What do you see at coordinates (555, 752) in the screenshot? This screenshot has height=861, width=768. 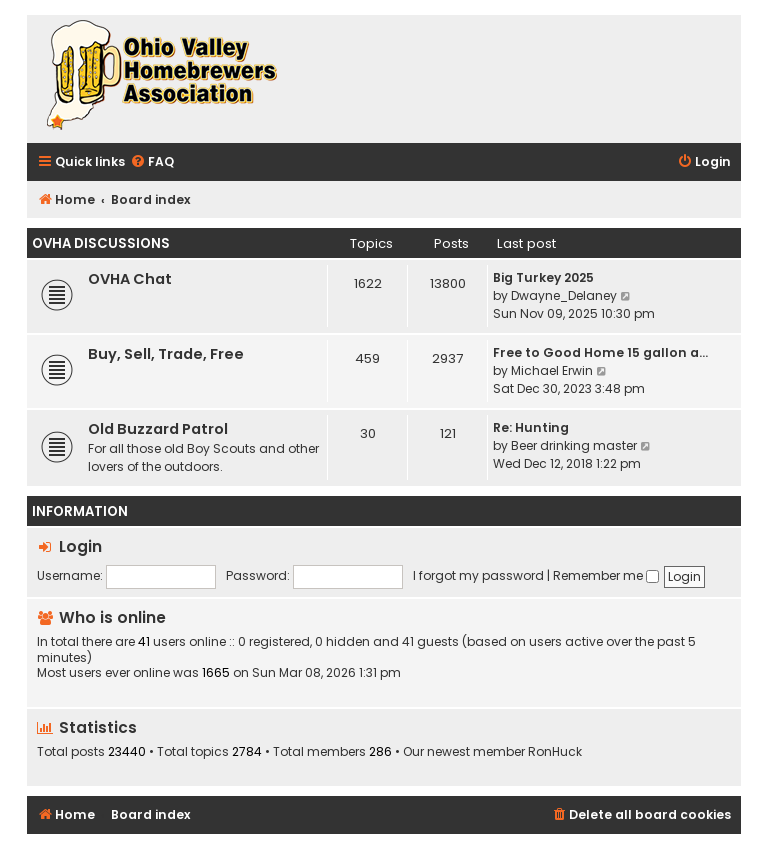 I see `RonHuck` at bounding box center [555, 752].